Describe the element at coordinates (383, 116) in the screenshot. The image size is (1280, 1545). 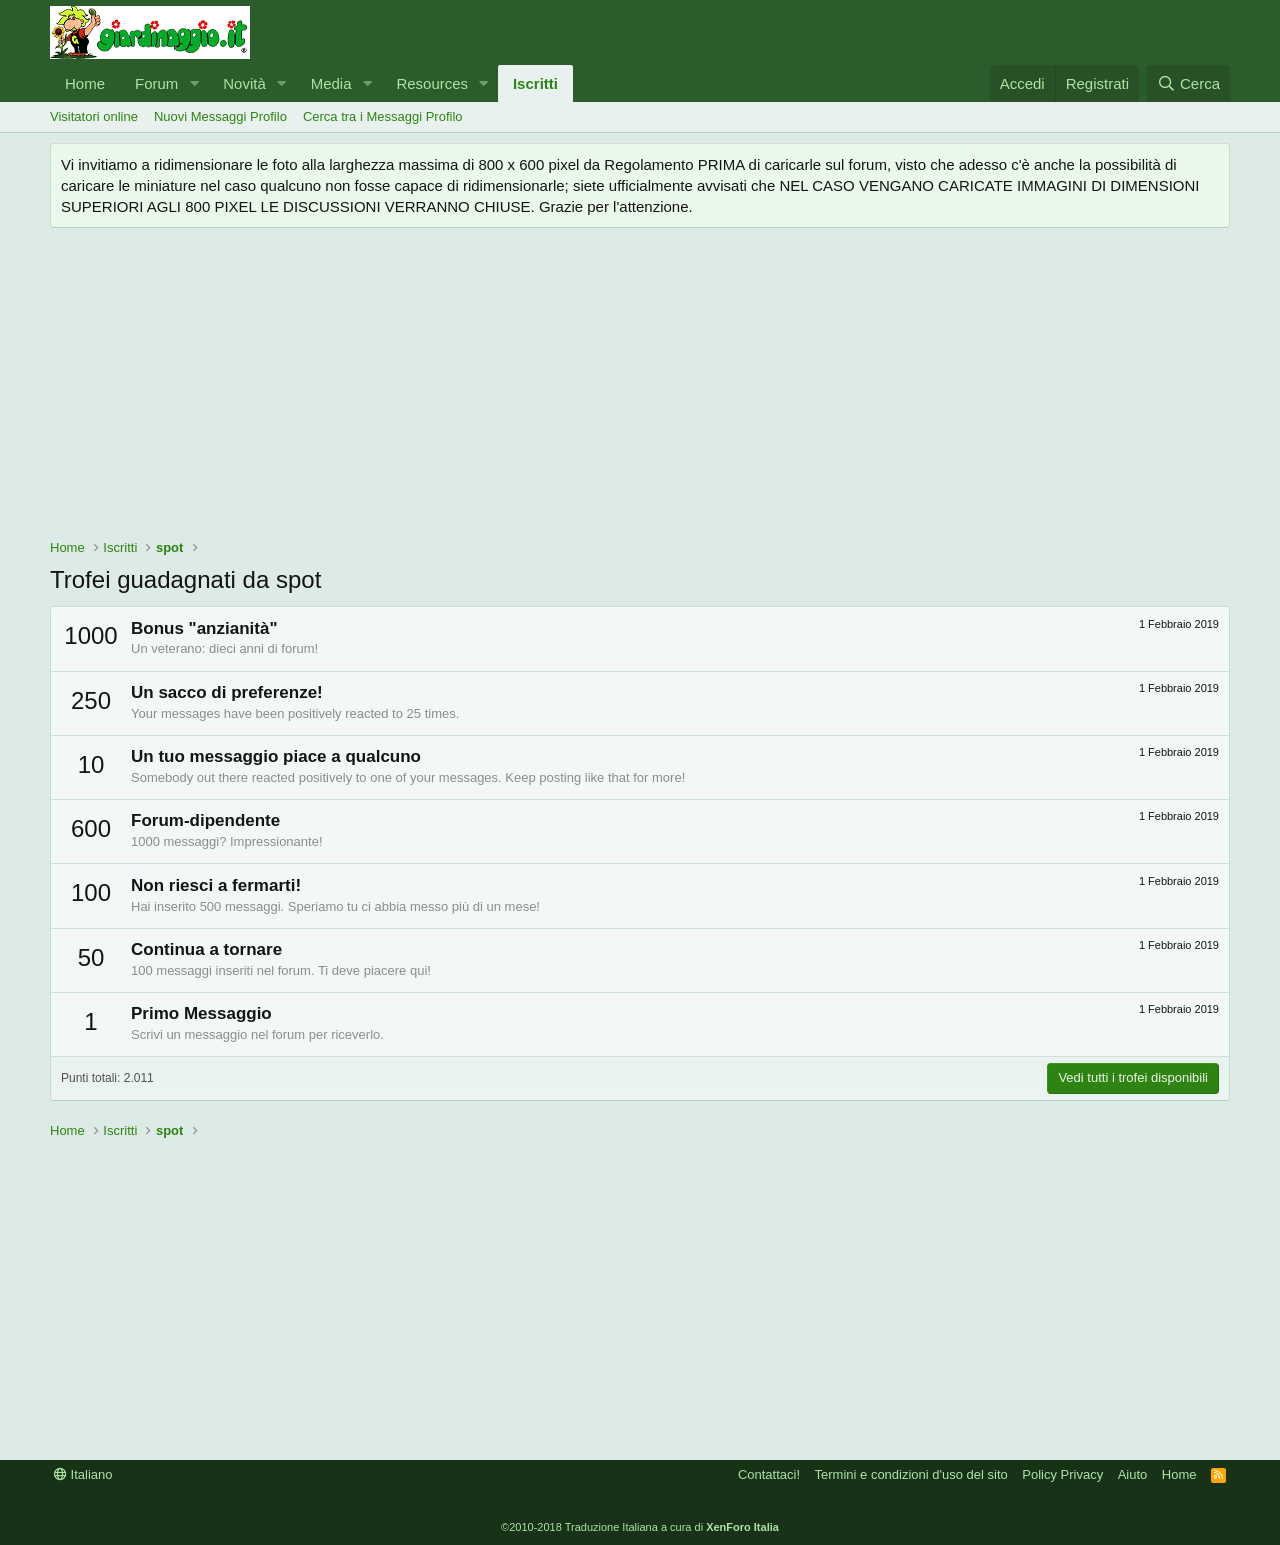
I see `Cerca tra i Messaggi Profilo` at that location.